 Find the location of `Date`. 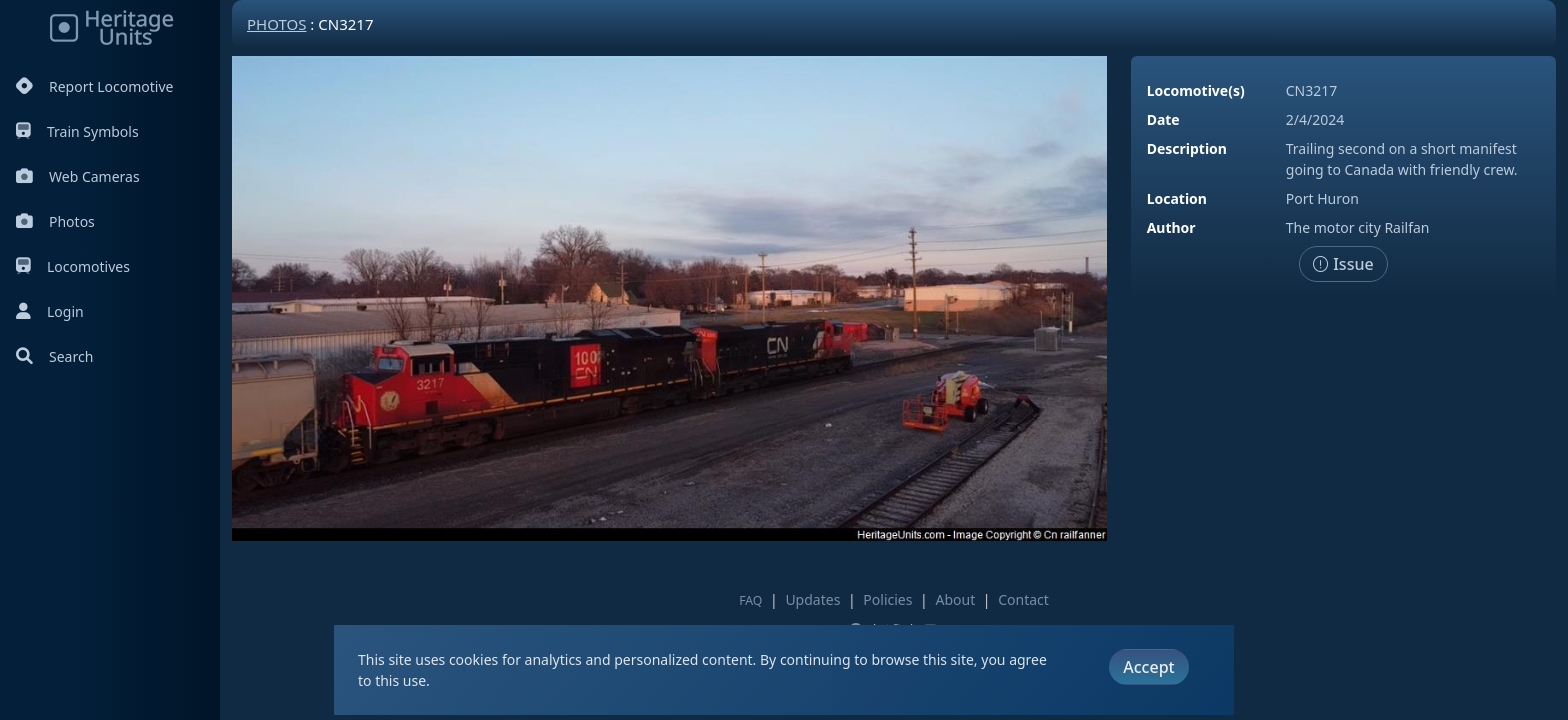

Date is located at coordinates (1163, 119).